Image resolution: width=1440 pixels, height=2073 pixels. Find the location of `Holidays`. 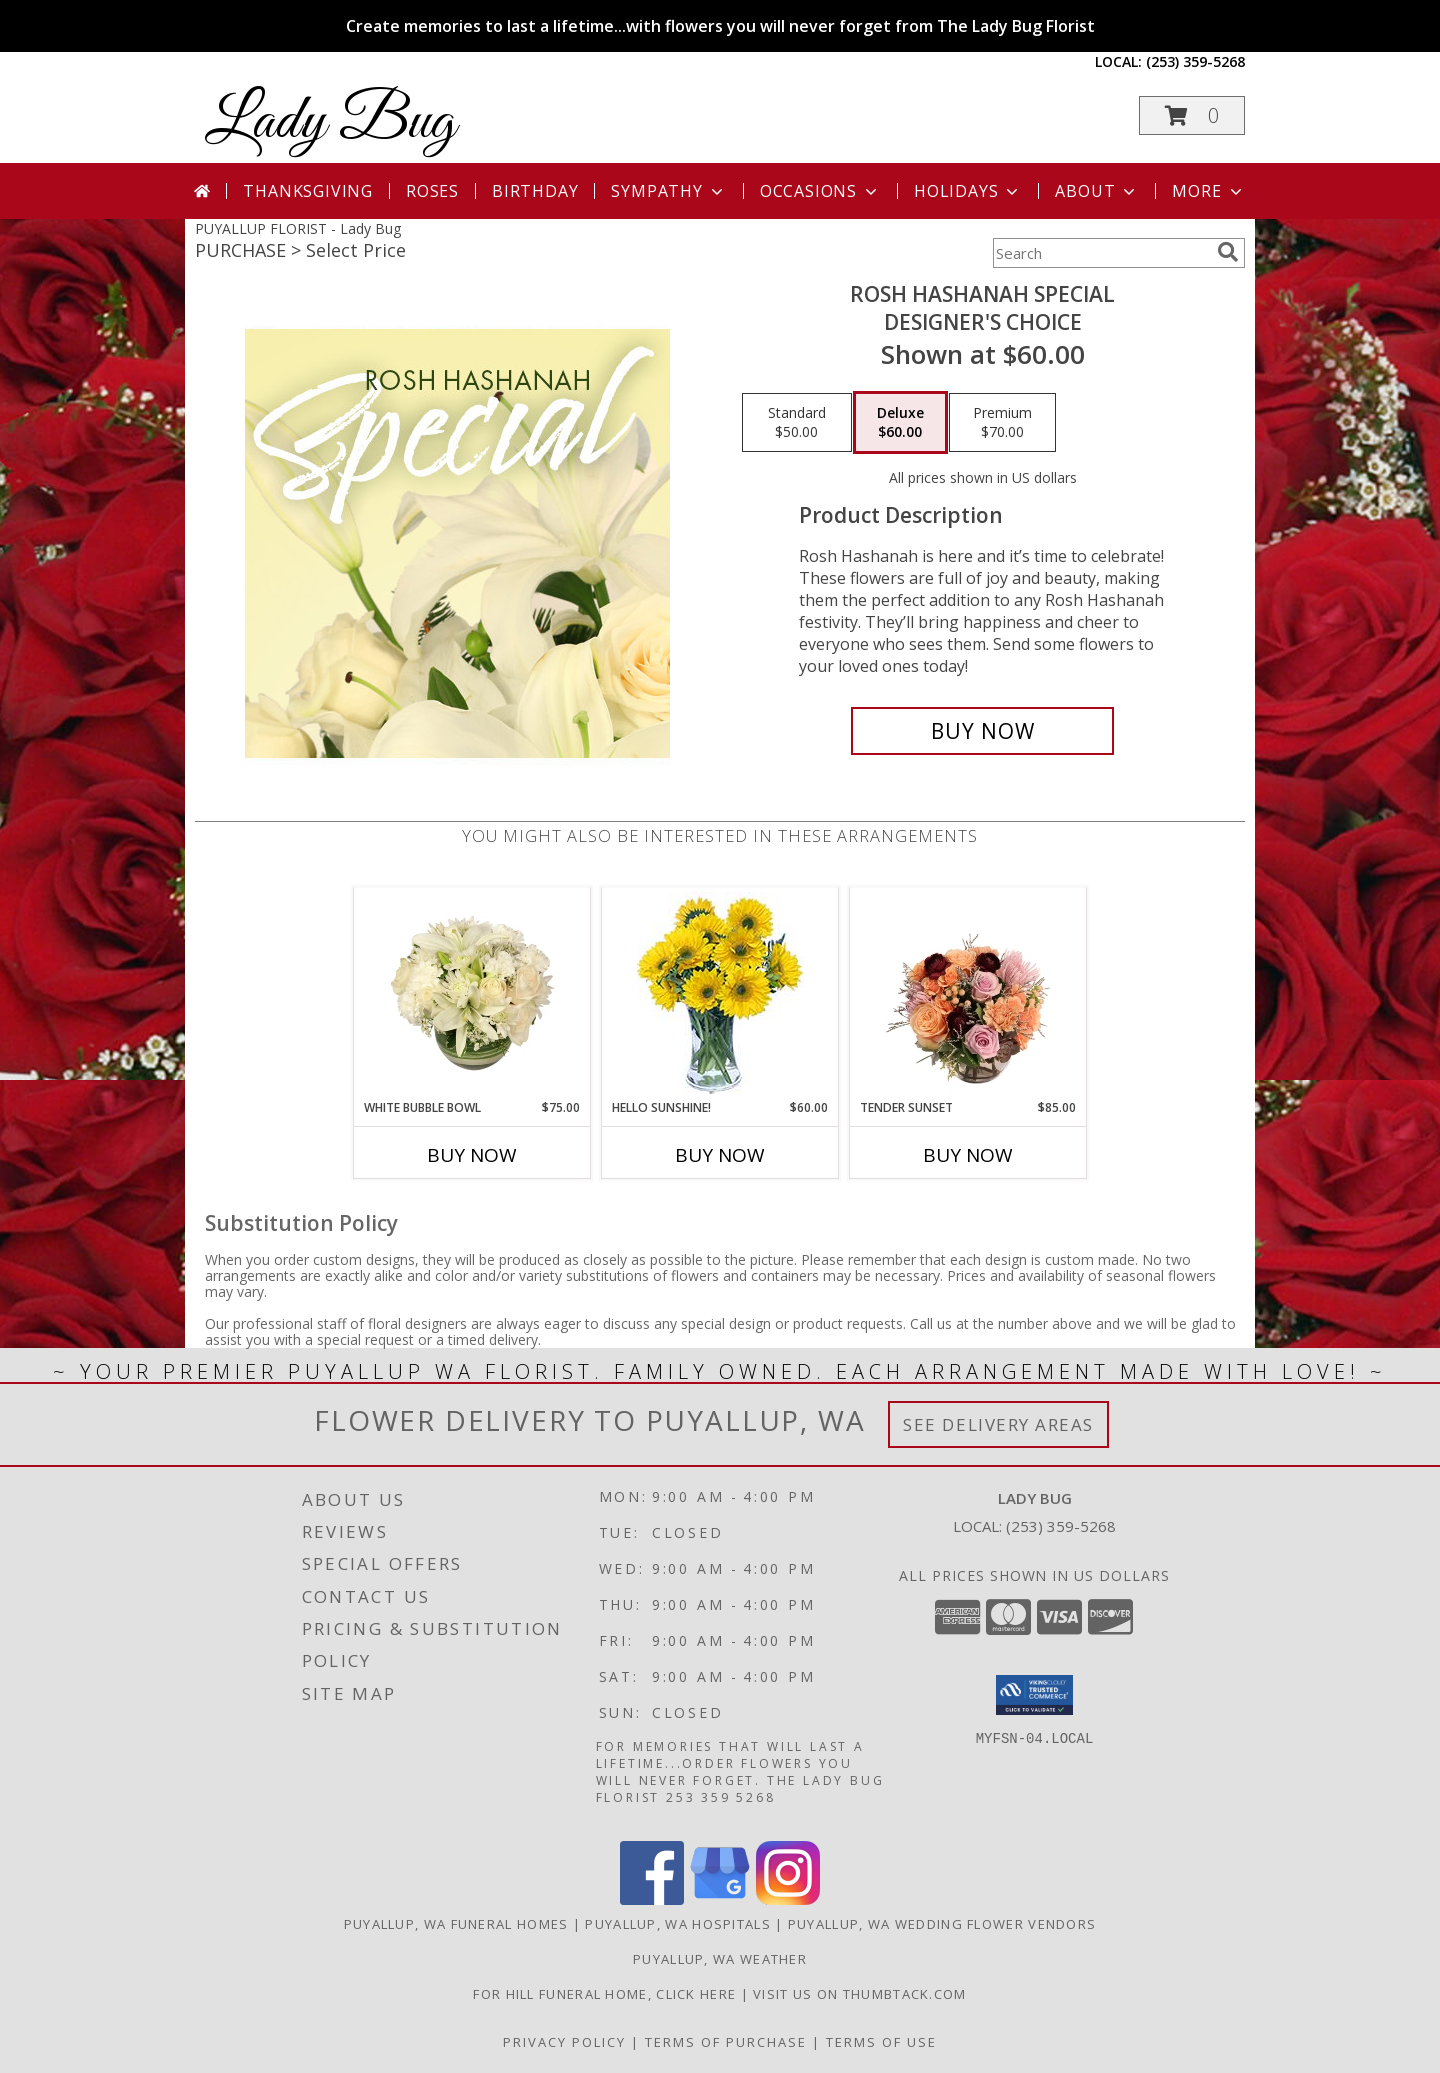

Holidays is located at coordinates (968, 191).